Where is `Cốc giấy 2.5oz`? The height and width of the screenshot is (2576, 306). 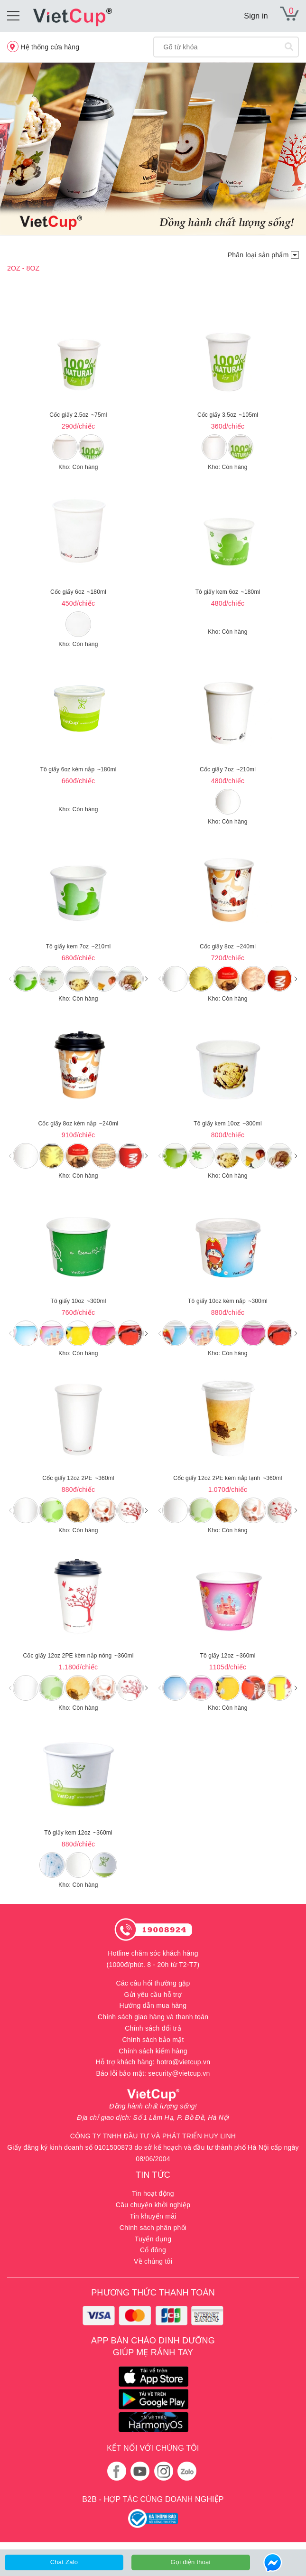
Cốc giấy 2.5oz is located at coordinates (78, 415).